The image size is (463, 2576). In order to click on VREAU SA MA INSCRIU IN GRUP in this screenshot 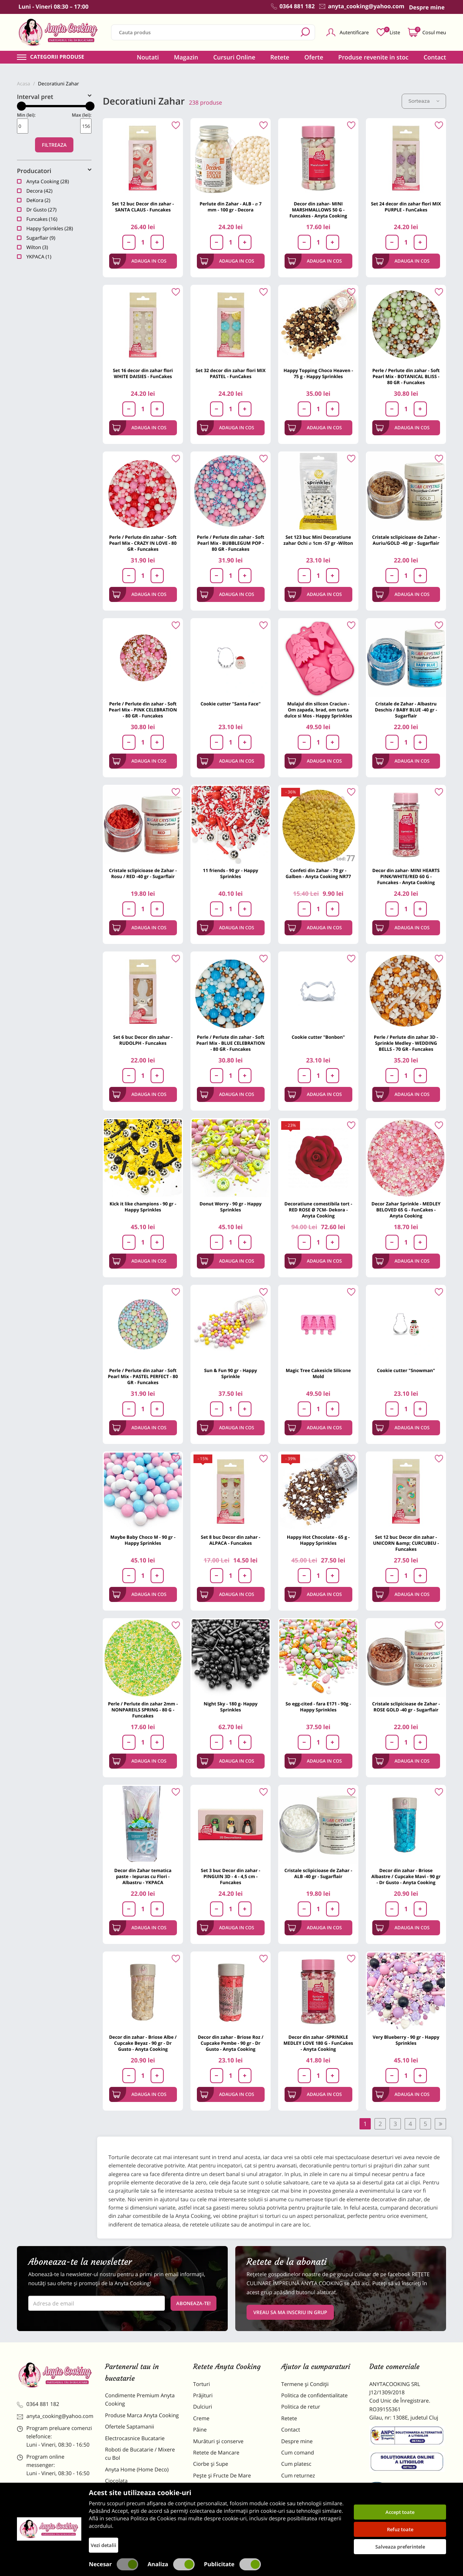, I will do `click(290, 2312)`.